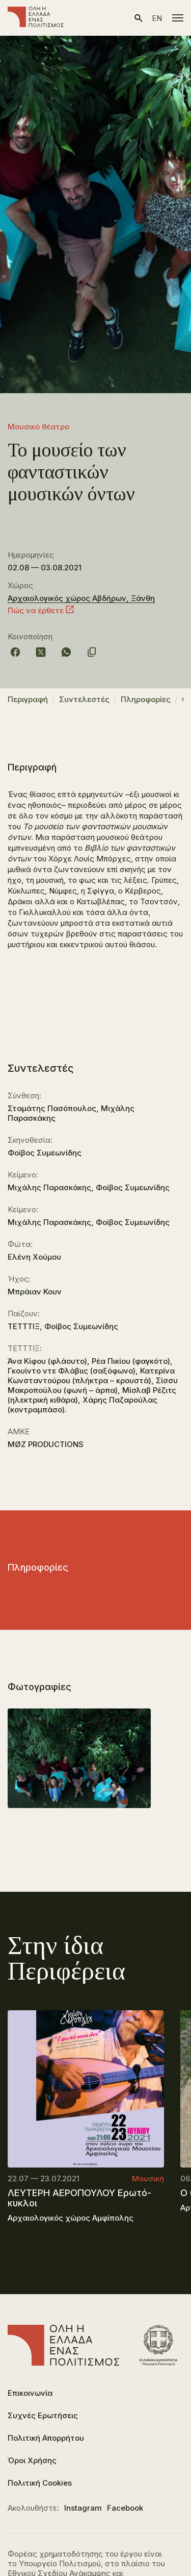 This screenshot has height=2576, width=191. I want to click on Περιγραφή, so click(28, 699).